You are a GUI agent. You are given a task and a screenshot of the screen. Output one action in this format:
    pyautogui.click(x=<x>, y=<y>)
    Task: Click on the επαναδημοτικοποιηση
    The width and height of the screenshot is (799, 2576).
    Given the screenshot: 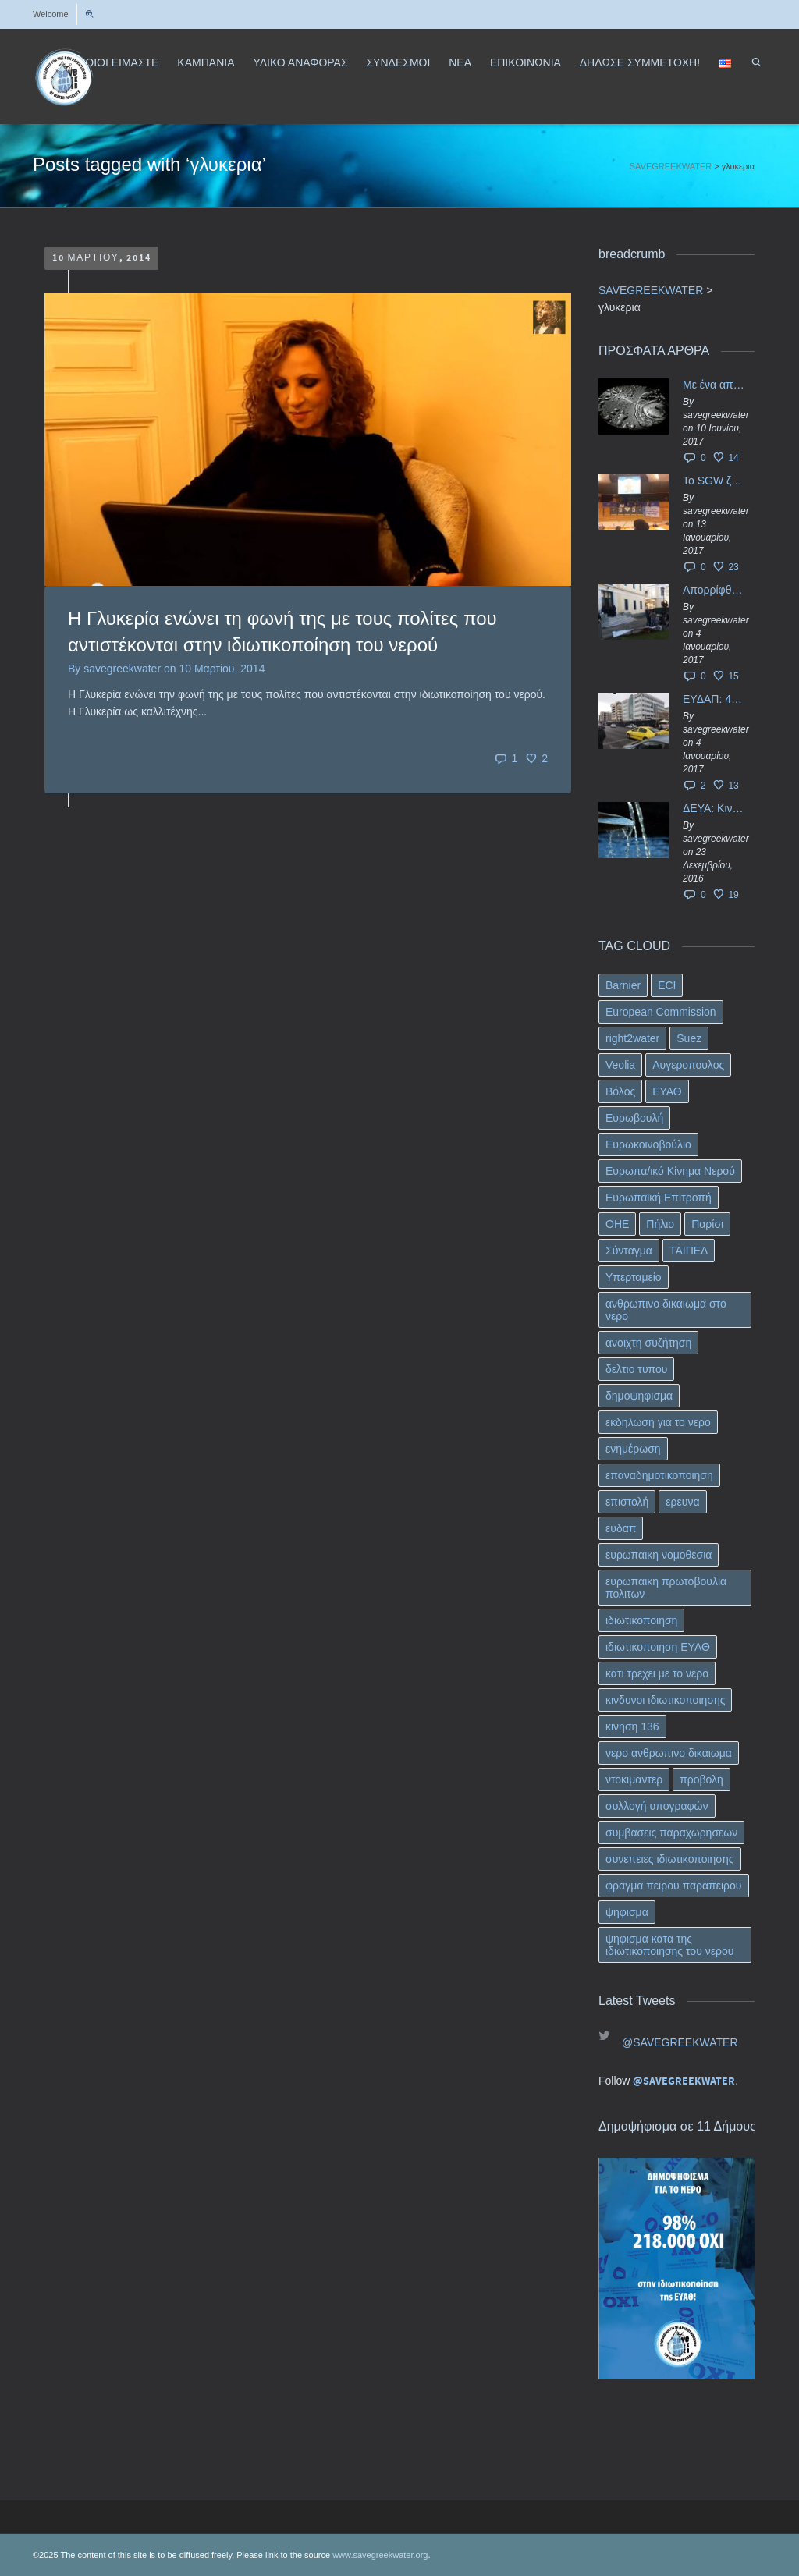 What is the action you would take?
    pyautogui.click(x=659, y=1475)
    